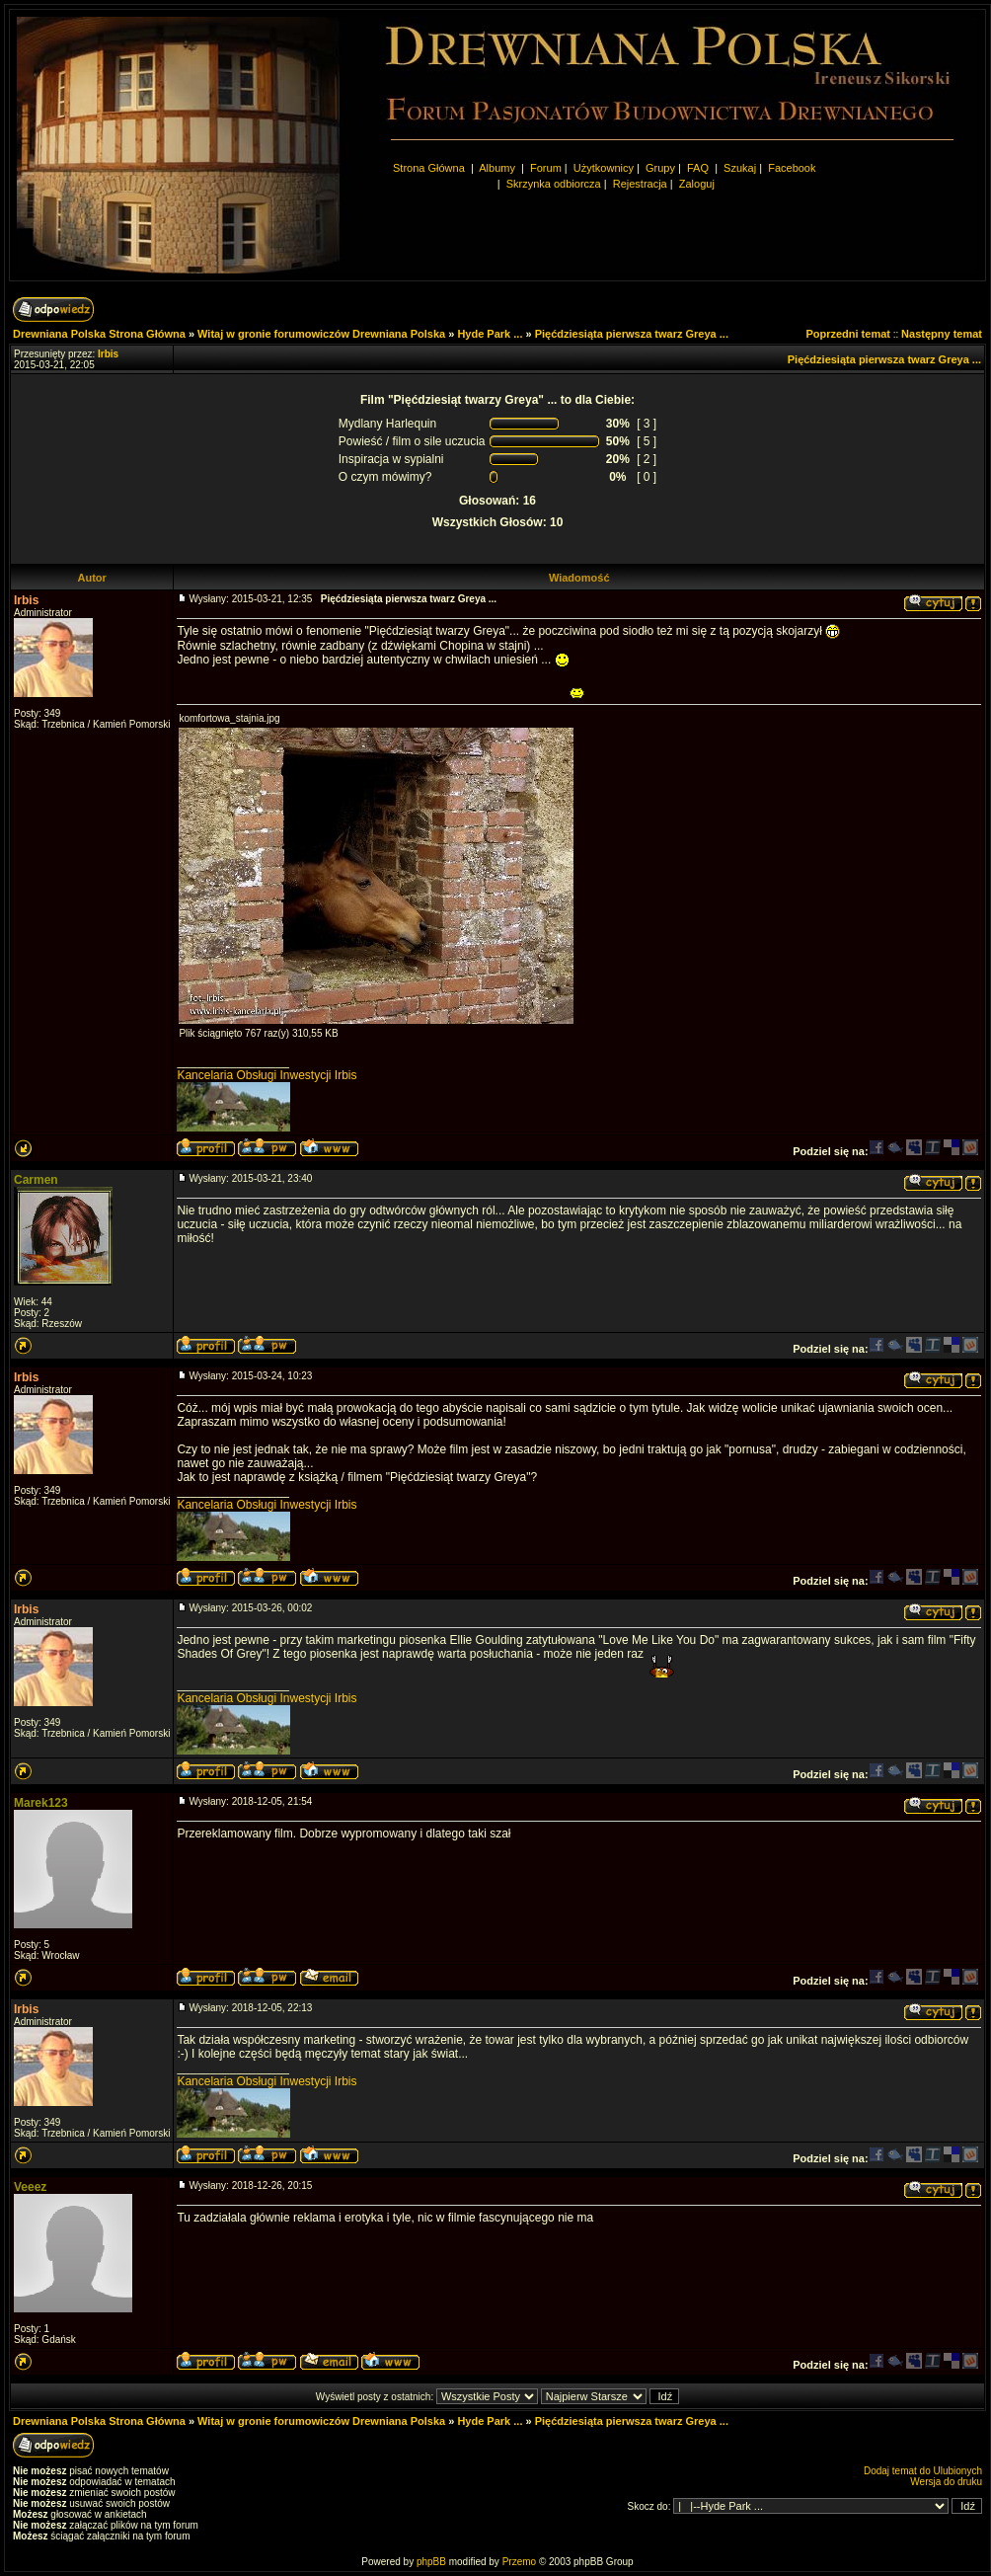  Describe the element at coordinates (740, 168) in the screenshot. I see `Szukaj` at that location.